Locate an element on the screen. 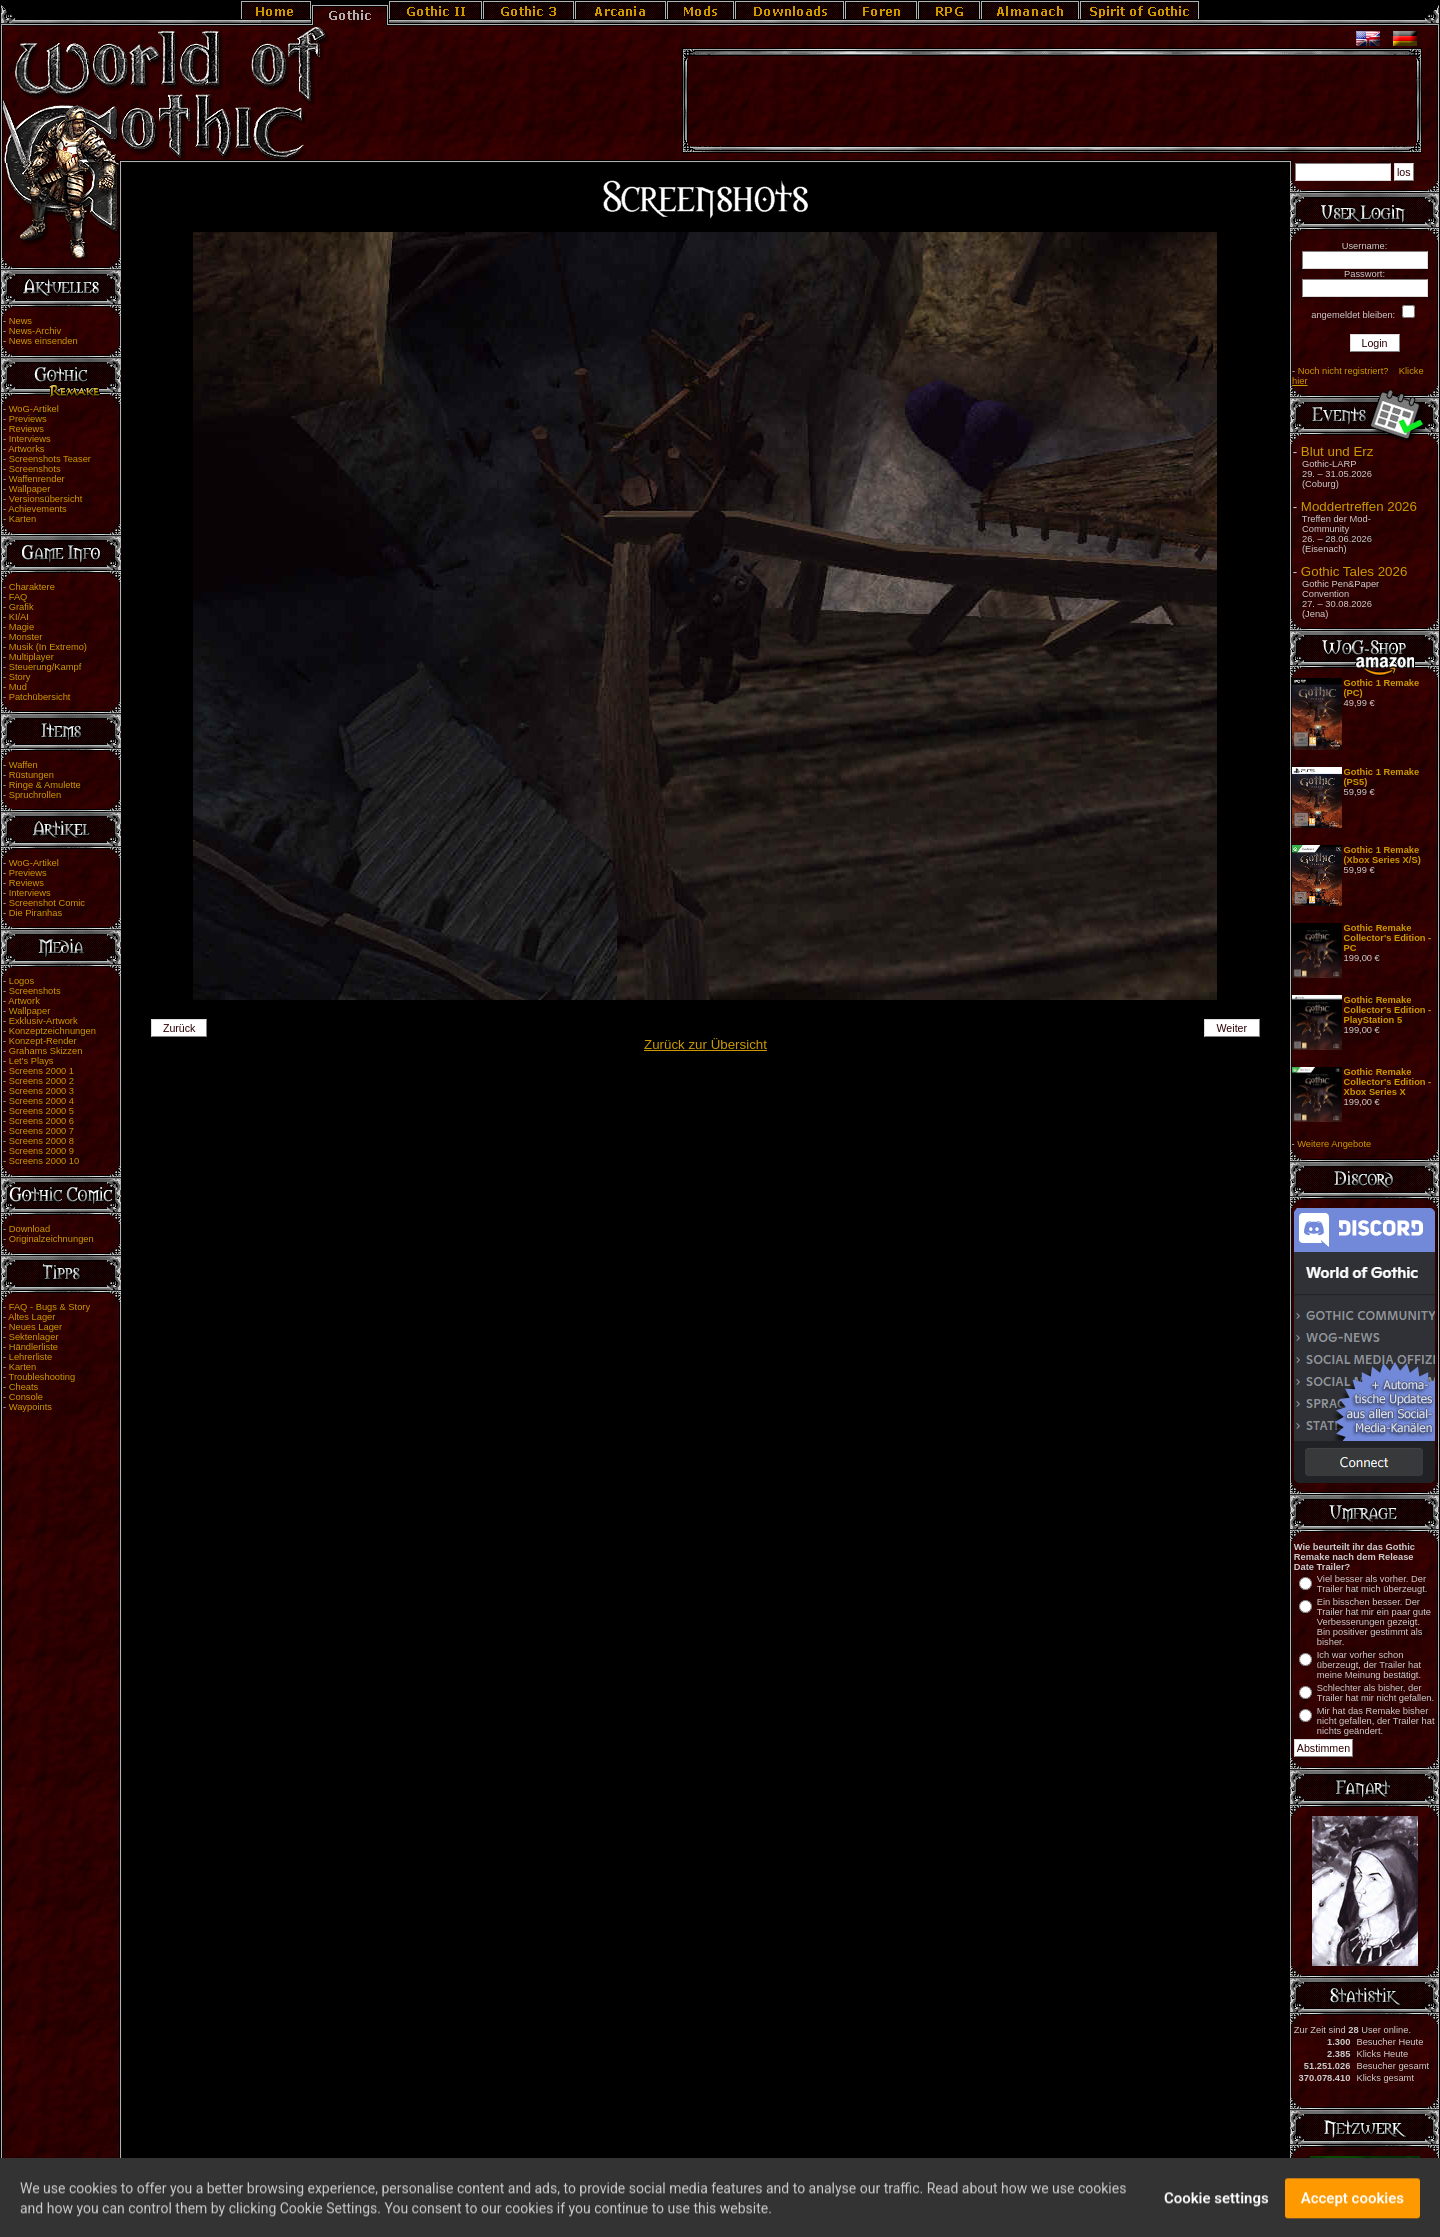  Originalzeichnungen is located at coordinates (51, 1239).